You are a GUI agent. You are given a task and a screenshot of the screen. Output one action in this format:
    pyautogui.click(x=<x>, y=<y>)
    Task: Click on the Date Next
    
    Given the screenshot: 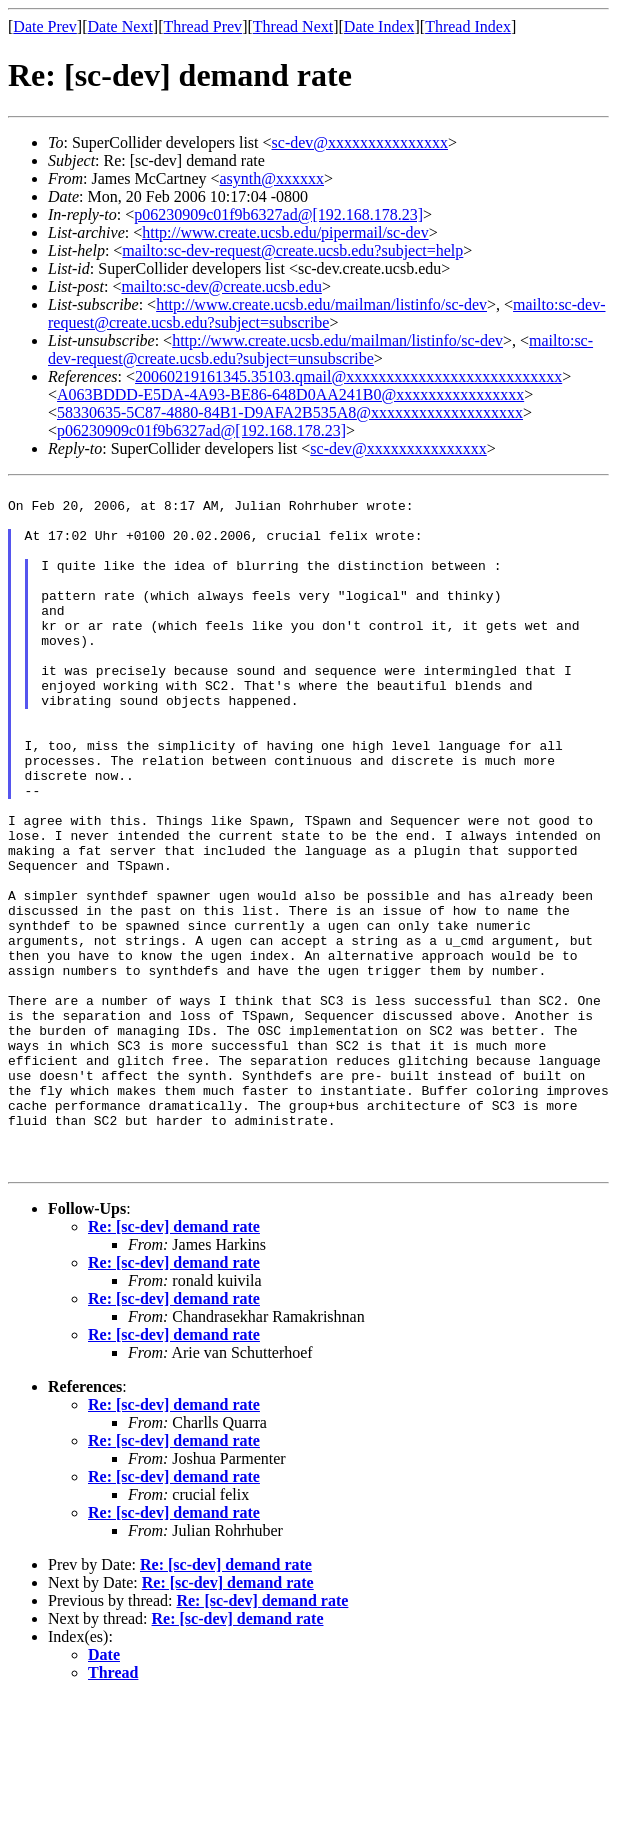 What is the action you would take?
    pyautogui.click(x=120, y=26)
    